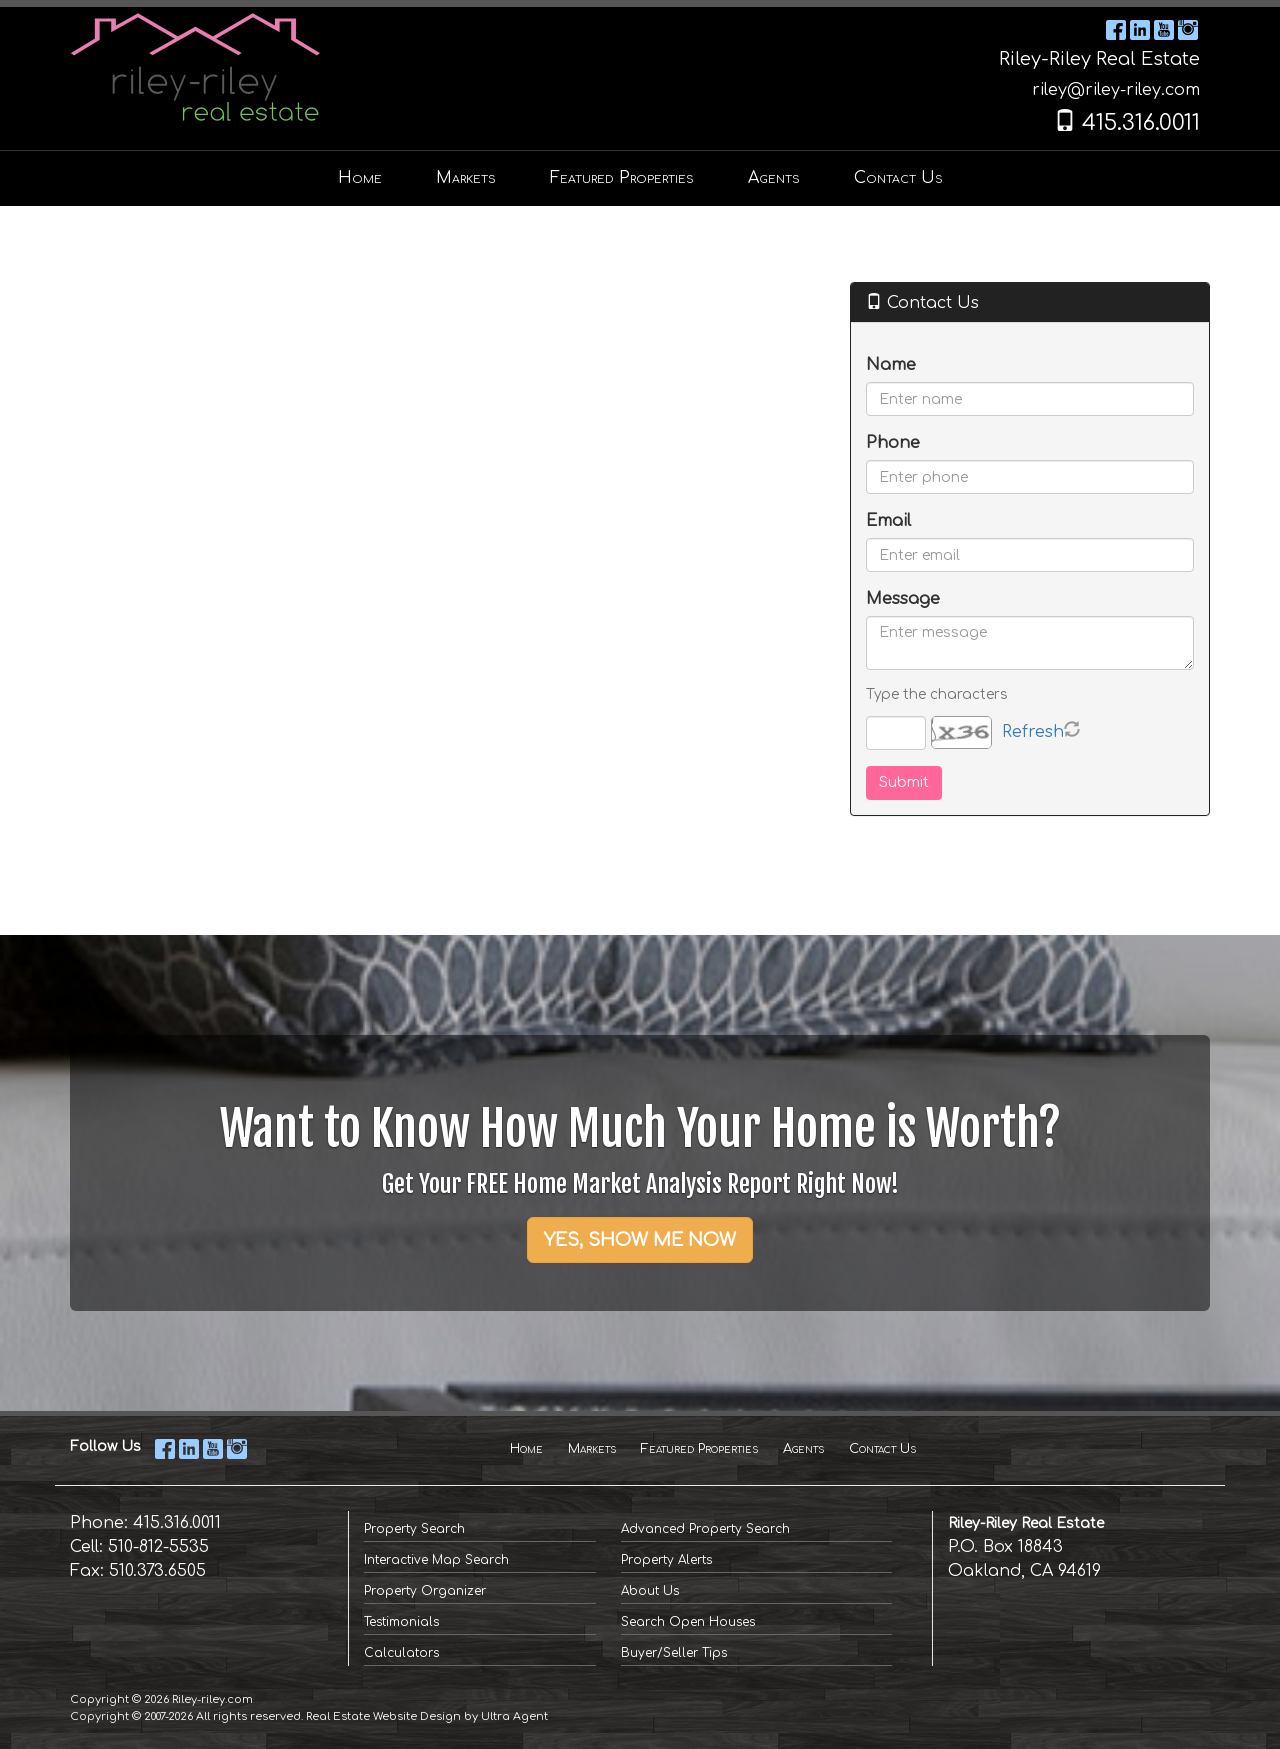 This screenshot has height=1749, width=1280. What do you see at coordinates (674, 1653) in the screenshot?
I see `Buyer/Seller Tips` at bounding box center [674, 1653].